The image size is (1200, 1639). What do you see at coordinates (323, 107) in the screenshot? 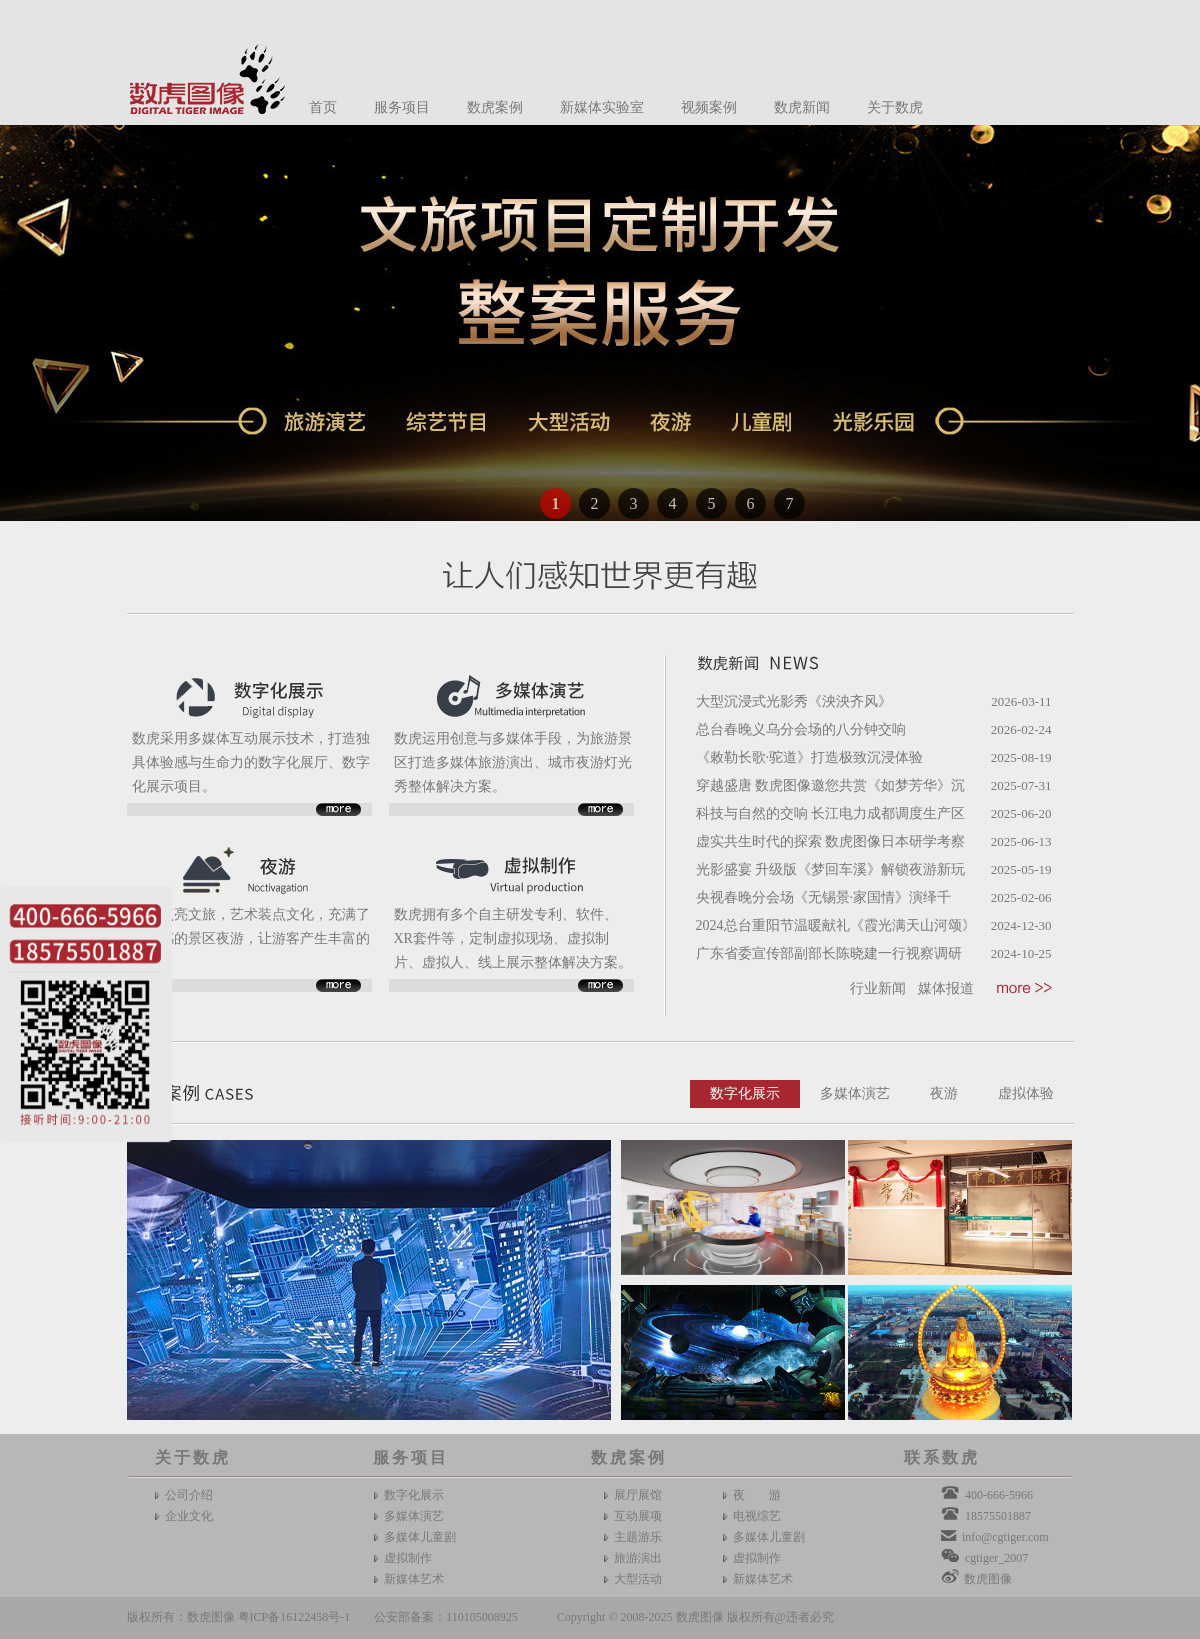
I see `首页` at bounding box center [323, 107].